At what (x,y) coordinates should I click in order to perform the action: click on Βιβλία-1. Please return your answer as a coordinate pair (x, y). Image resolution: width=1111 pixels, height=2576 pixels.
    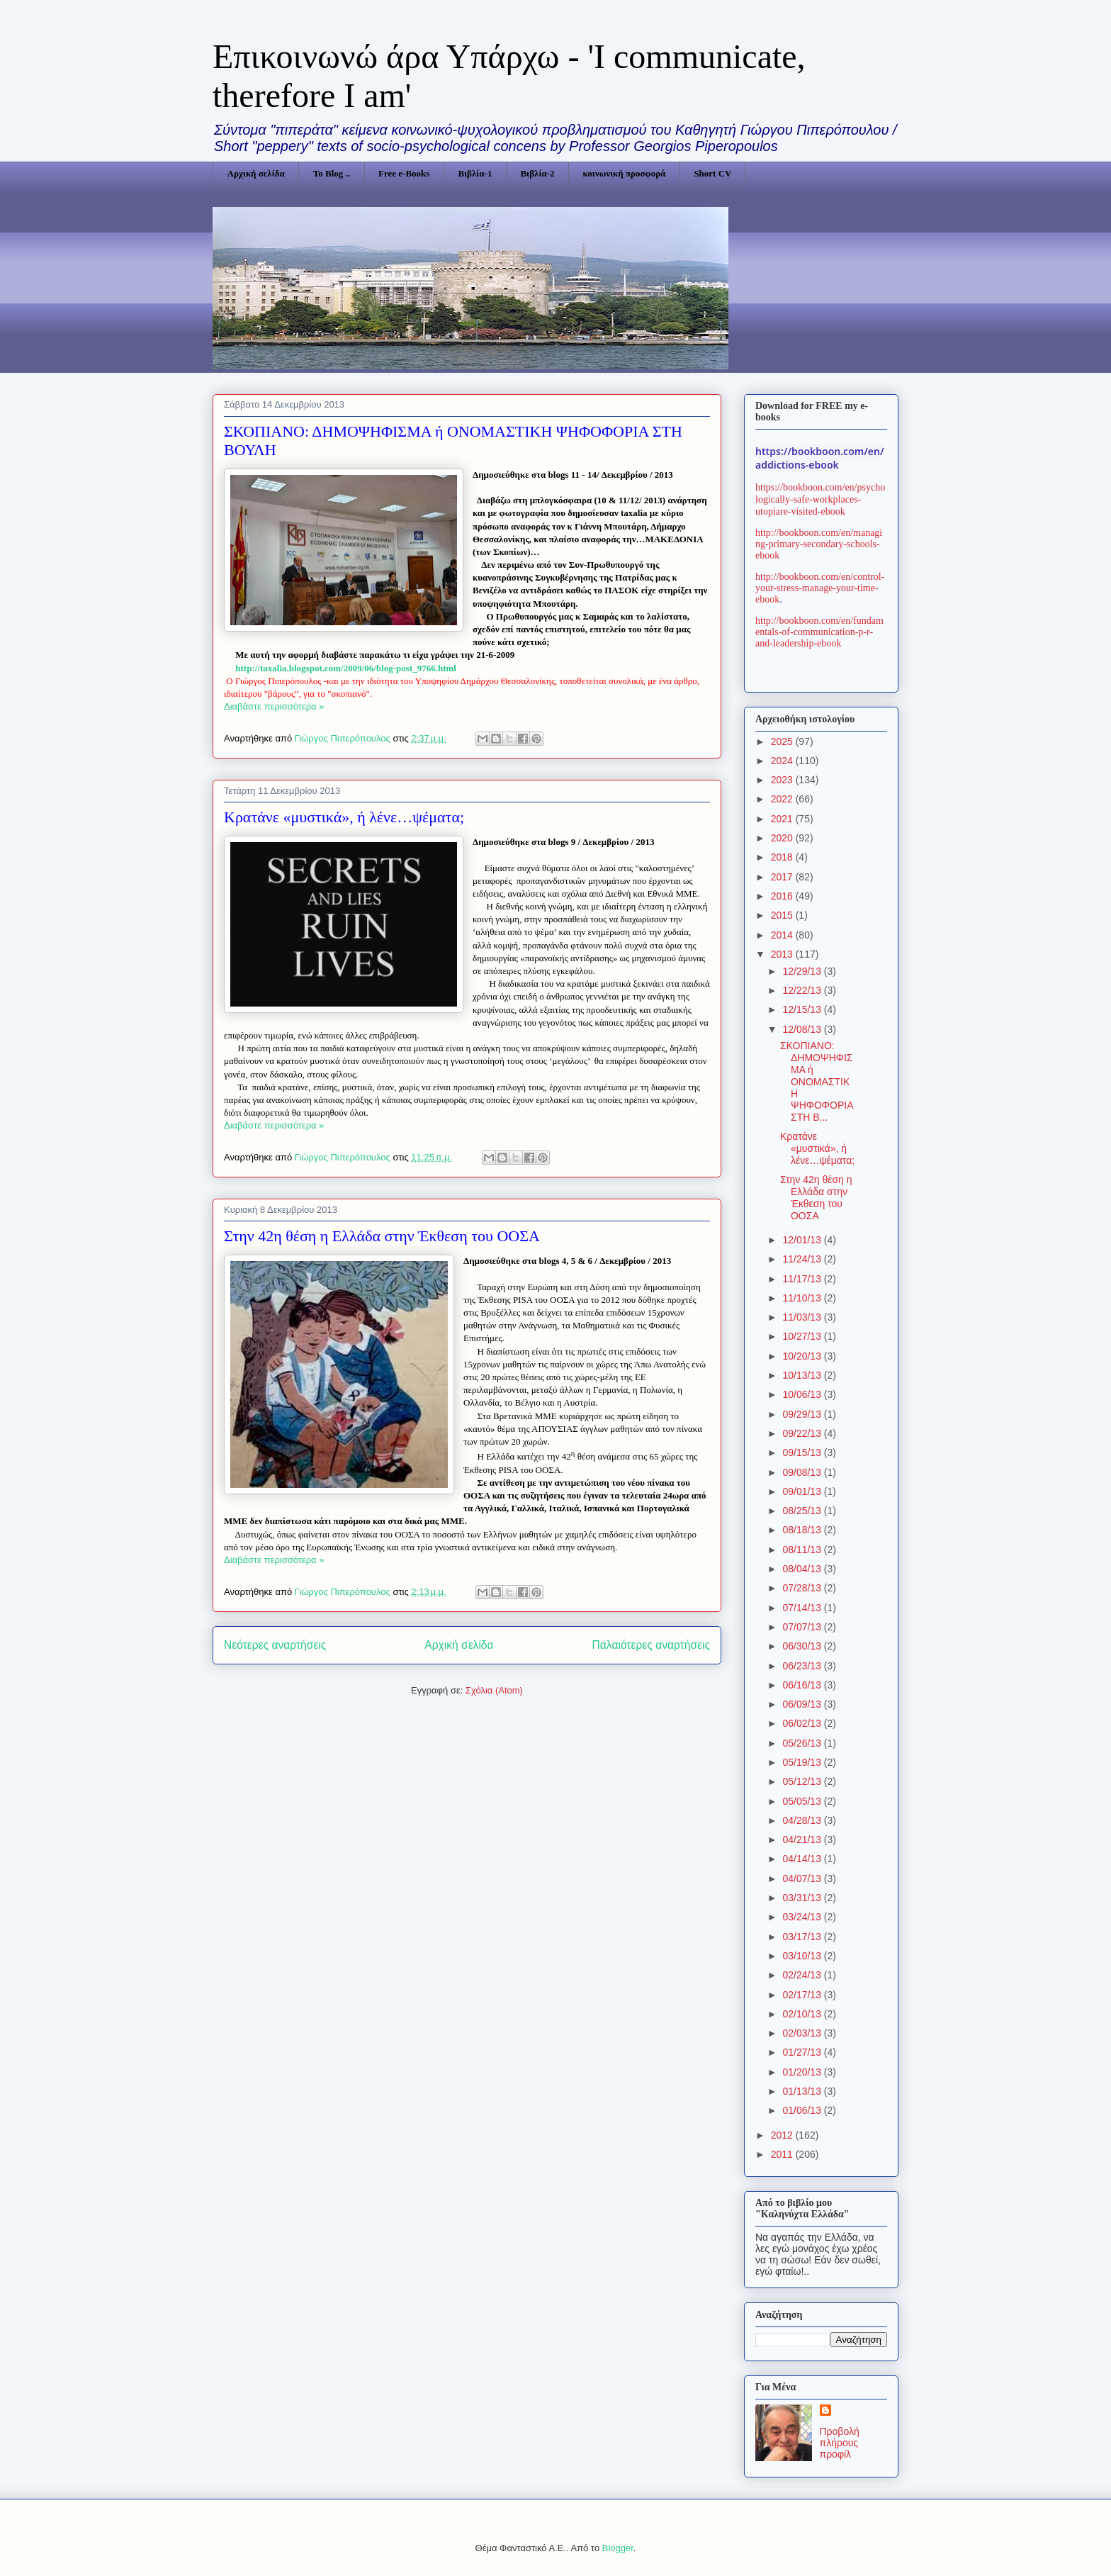
    Looking at the image, I should click on (475, 173).